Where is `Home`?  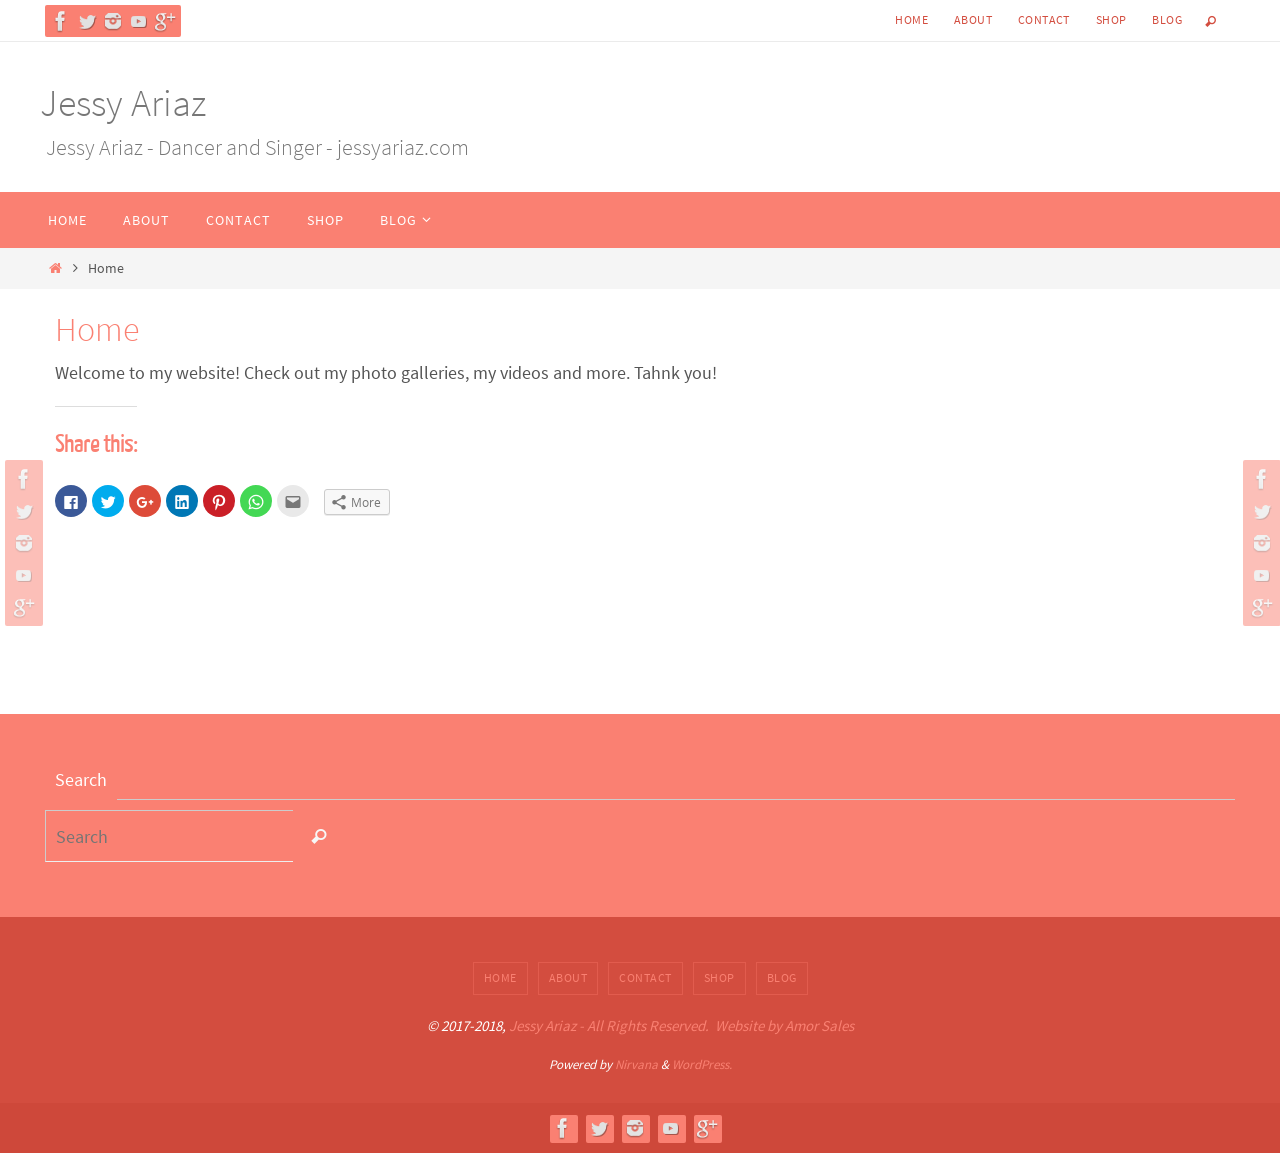
Home is located at coordinates (911, 19).